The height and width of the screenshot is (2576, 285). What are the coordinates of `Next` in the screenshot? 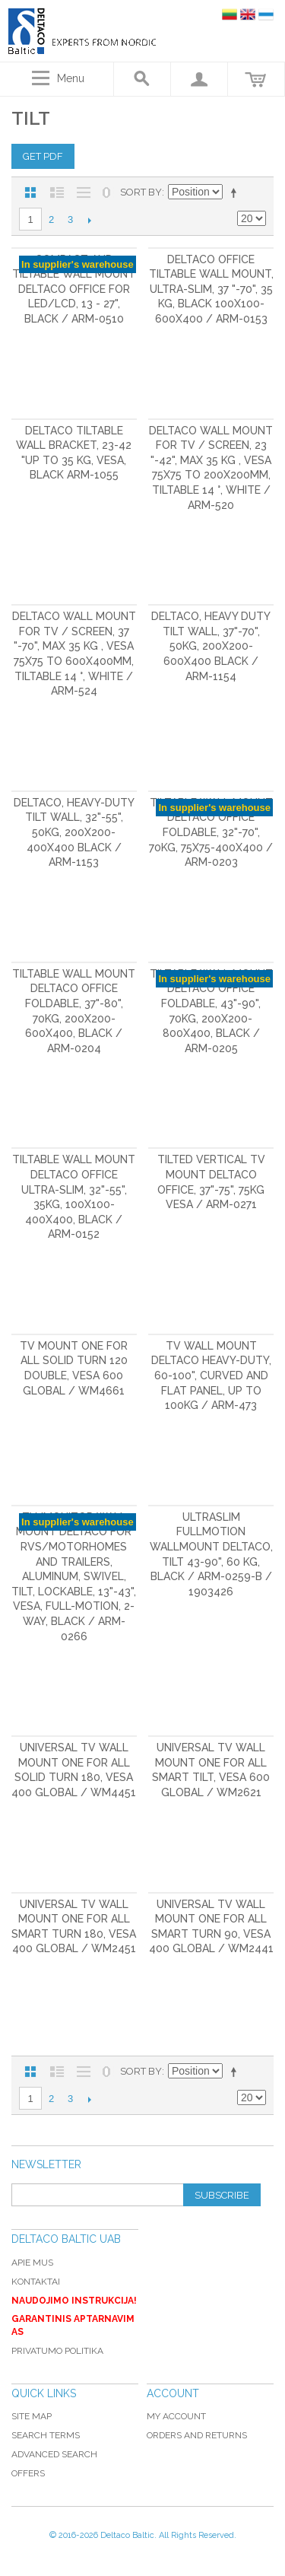 It's located at (89, 219).